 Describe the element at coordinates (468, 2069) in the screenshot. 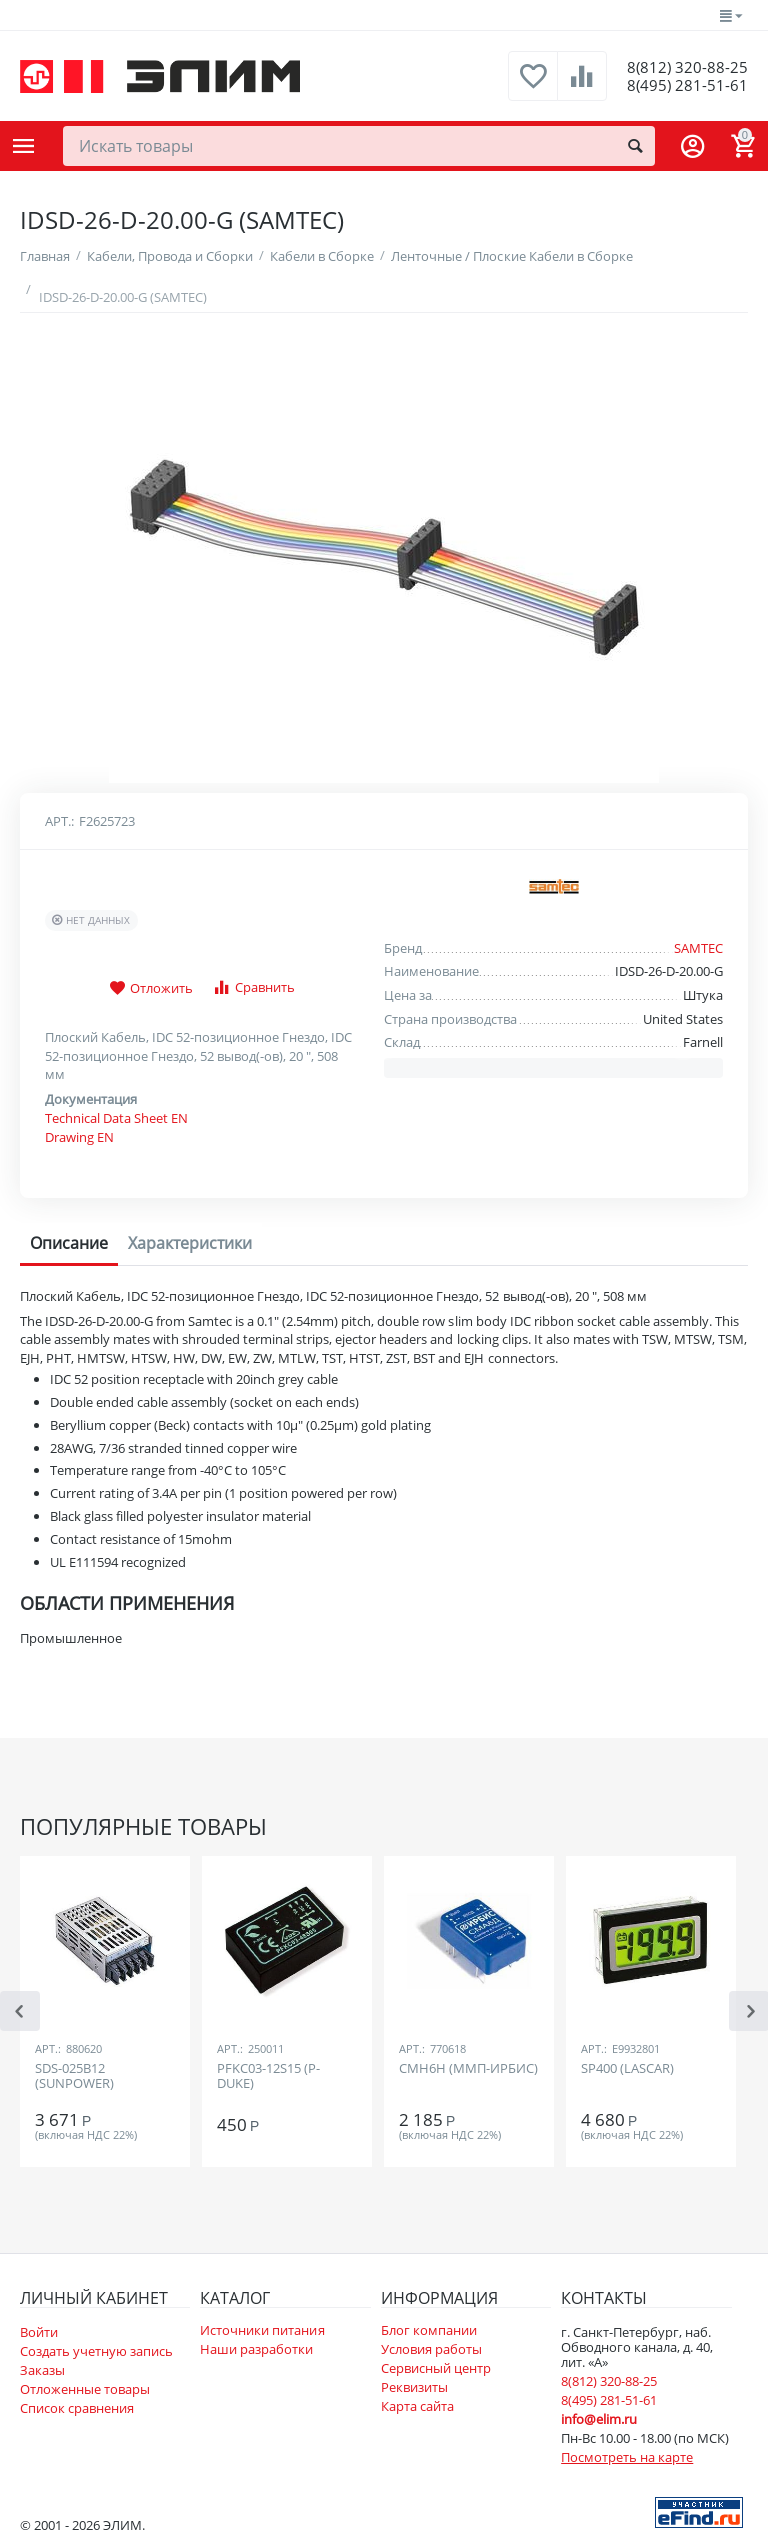

I see `СМН6Н (ММП-ИРБИС)` at that location.